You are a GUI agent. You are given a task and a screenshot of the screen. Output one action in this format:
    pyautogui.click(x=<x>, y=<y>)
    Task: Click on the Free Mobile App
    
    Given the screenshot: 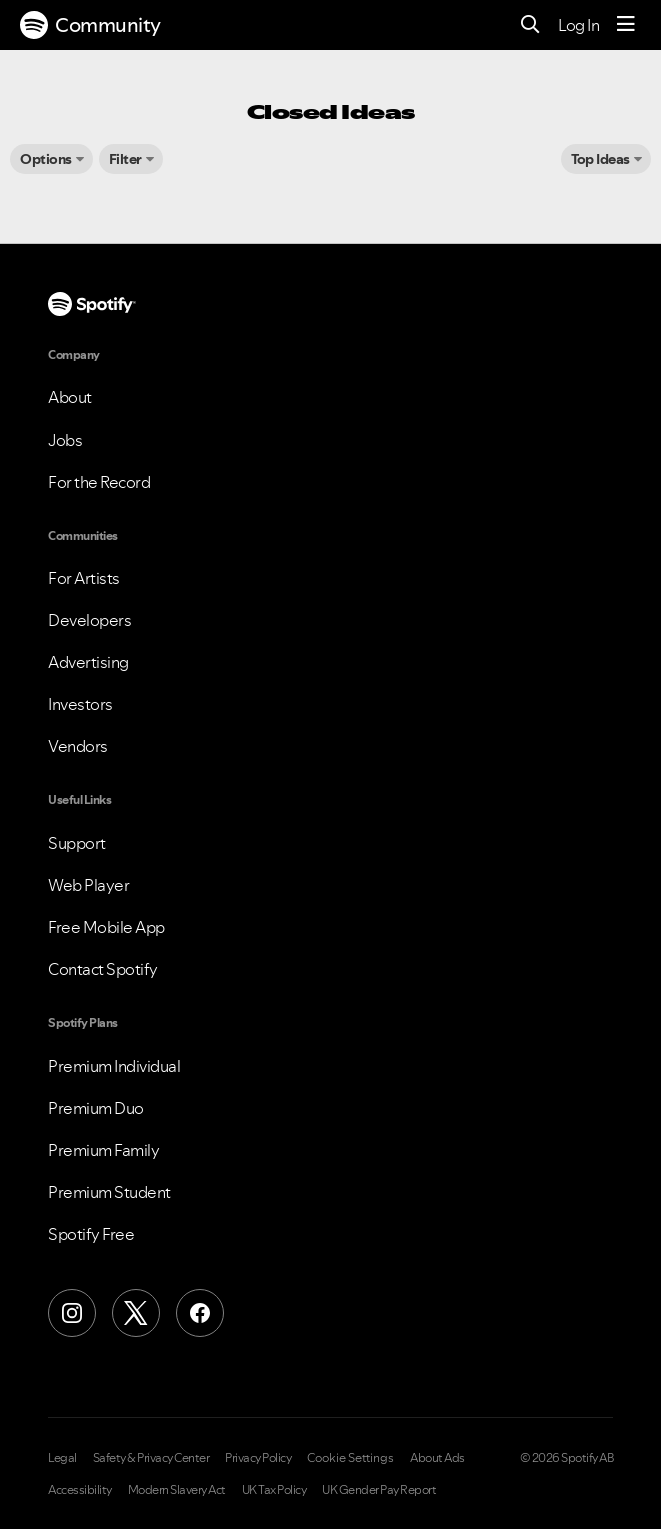 What is the action you would take?
    pyautogui.click(x=106, y=927)
    